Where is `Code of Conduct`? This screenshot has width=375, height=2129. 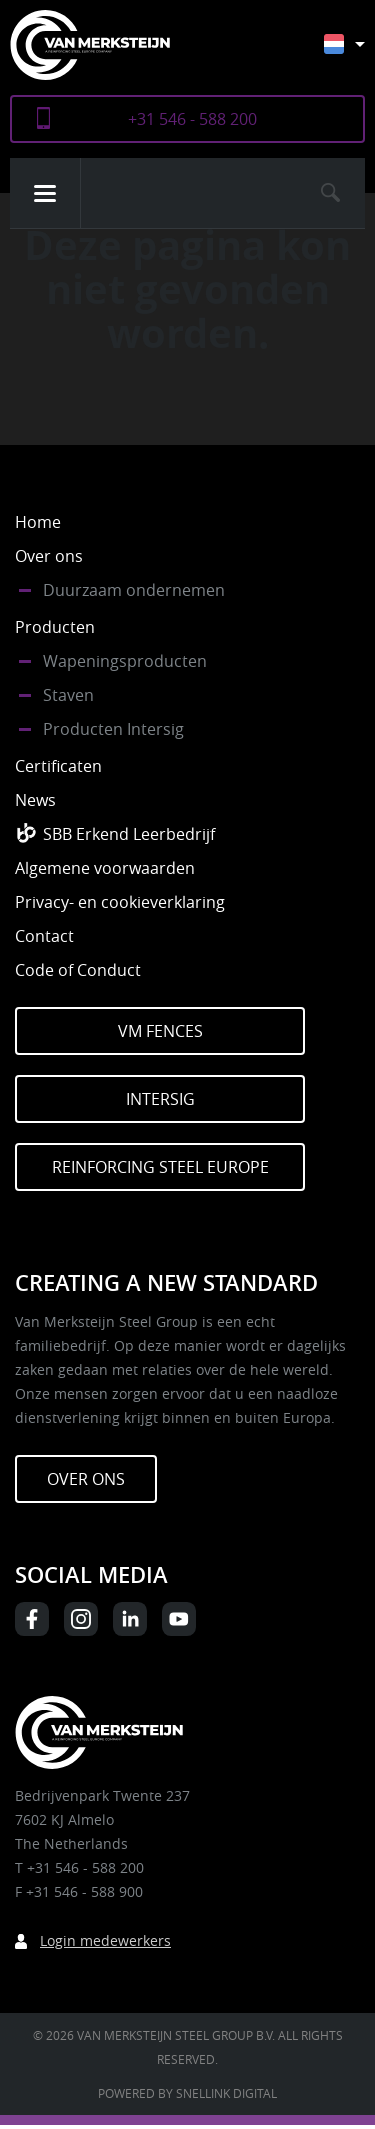
Code of Conduct is located at coordinates (78, 970).